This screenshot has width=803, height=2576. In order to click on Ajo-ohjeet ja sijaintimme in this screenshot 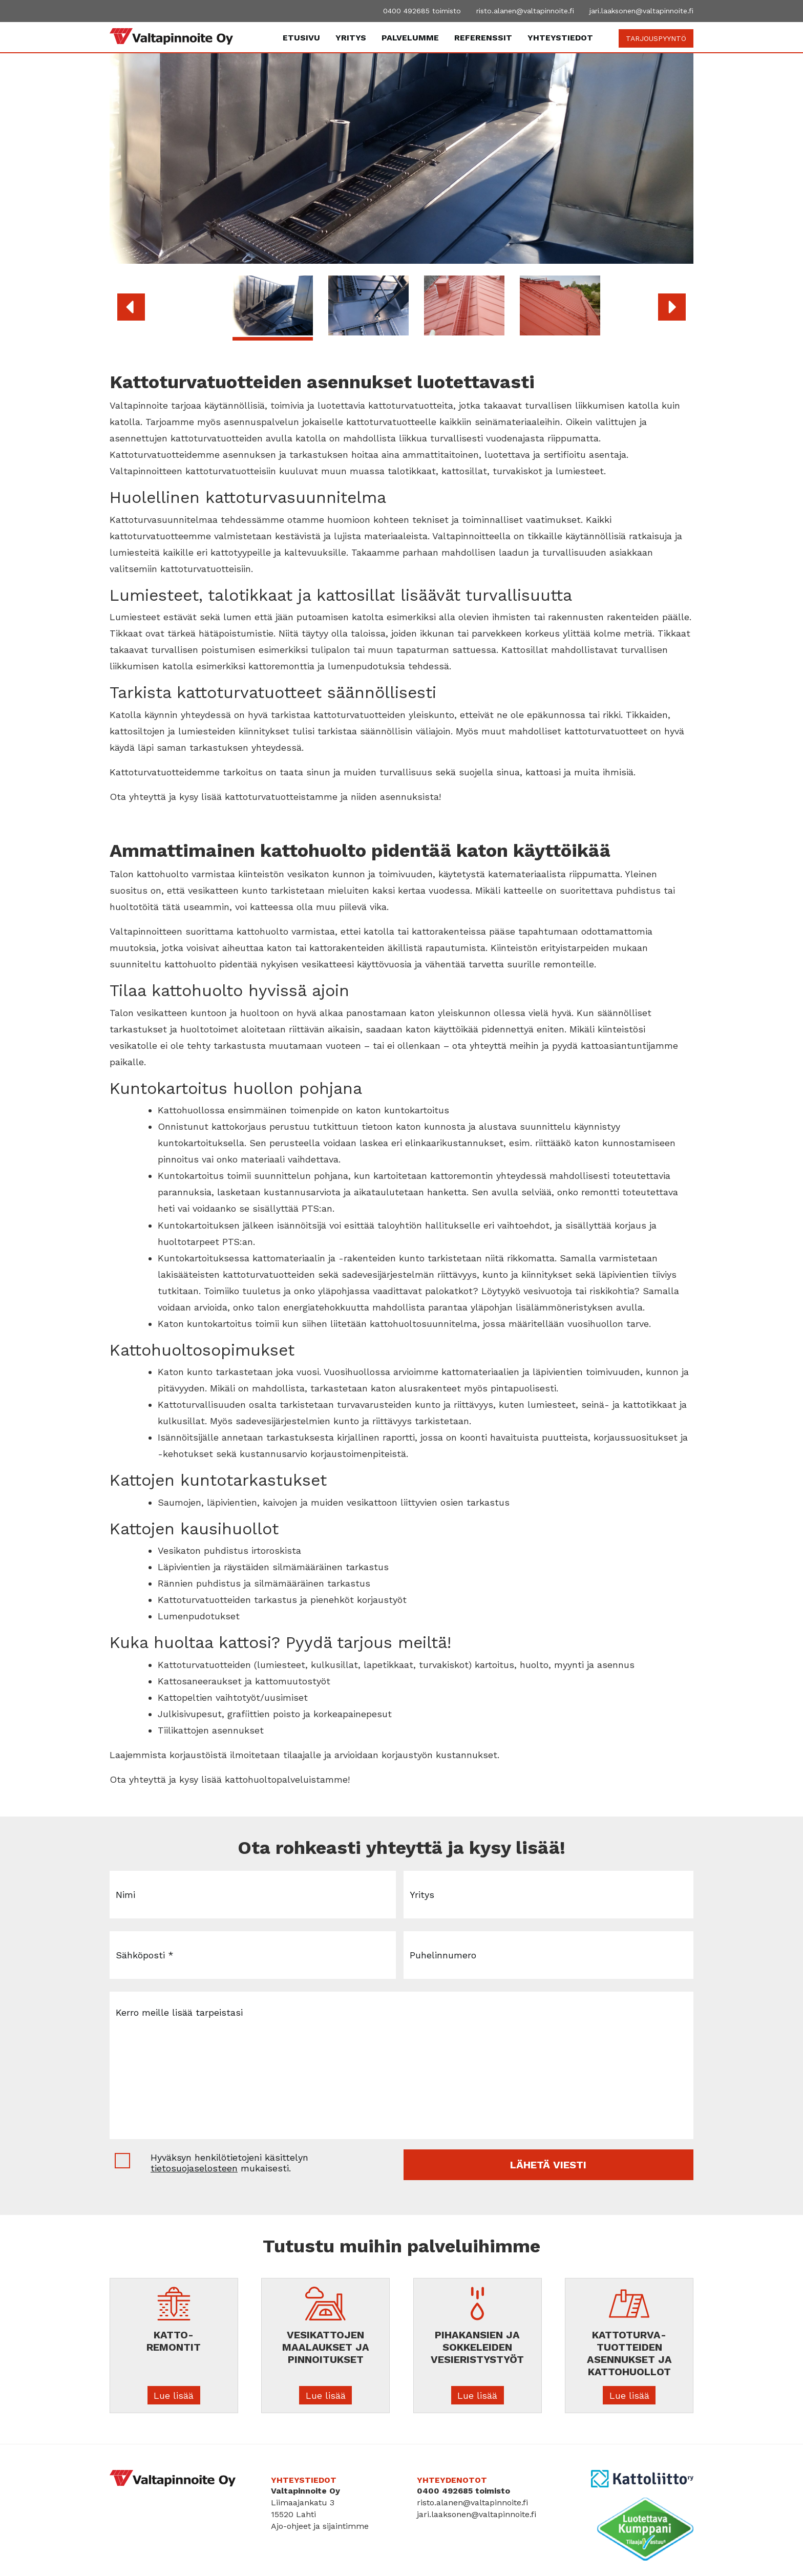, I will do `click(320, 2526)`.